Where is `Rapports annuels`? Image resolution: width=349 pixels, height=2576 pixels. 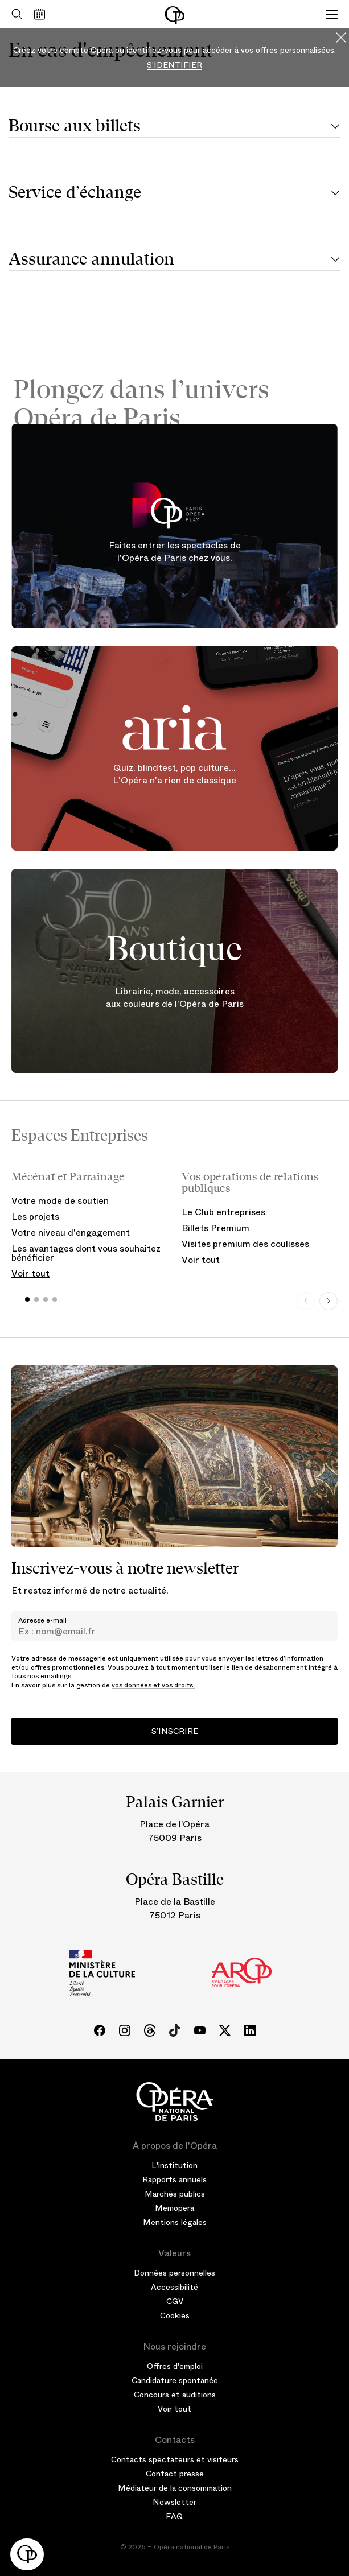
Rapports annuels is located at coordinates (174, 2179).